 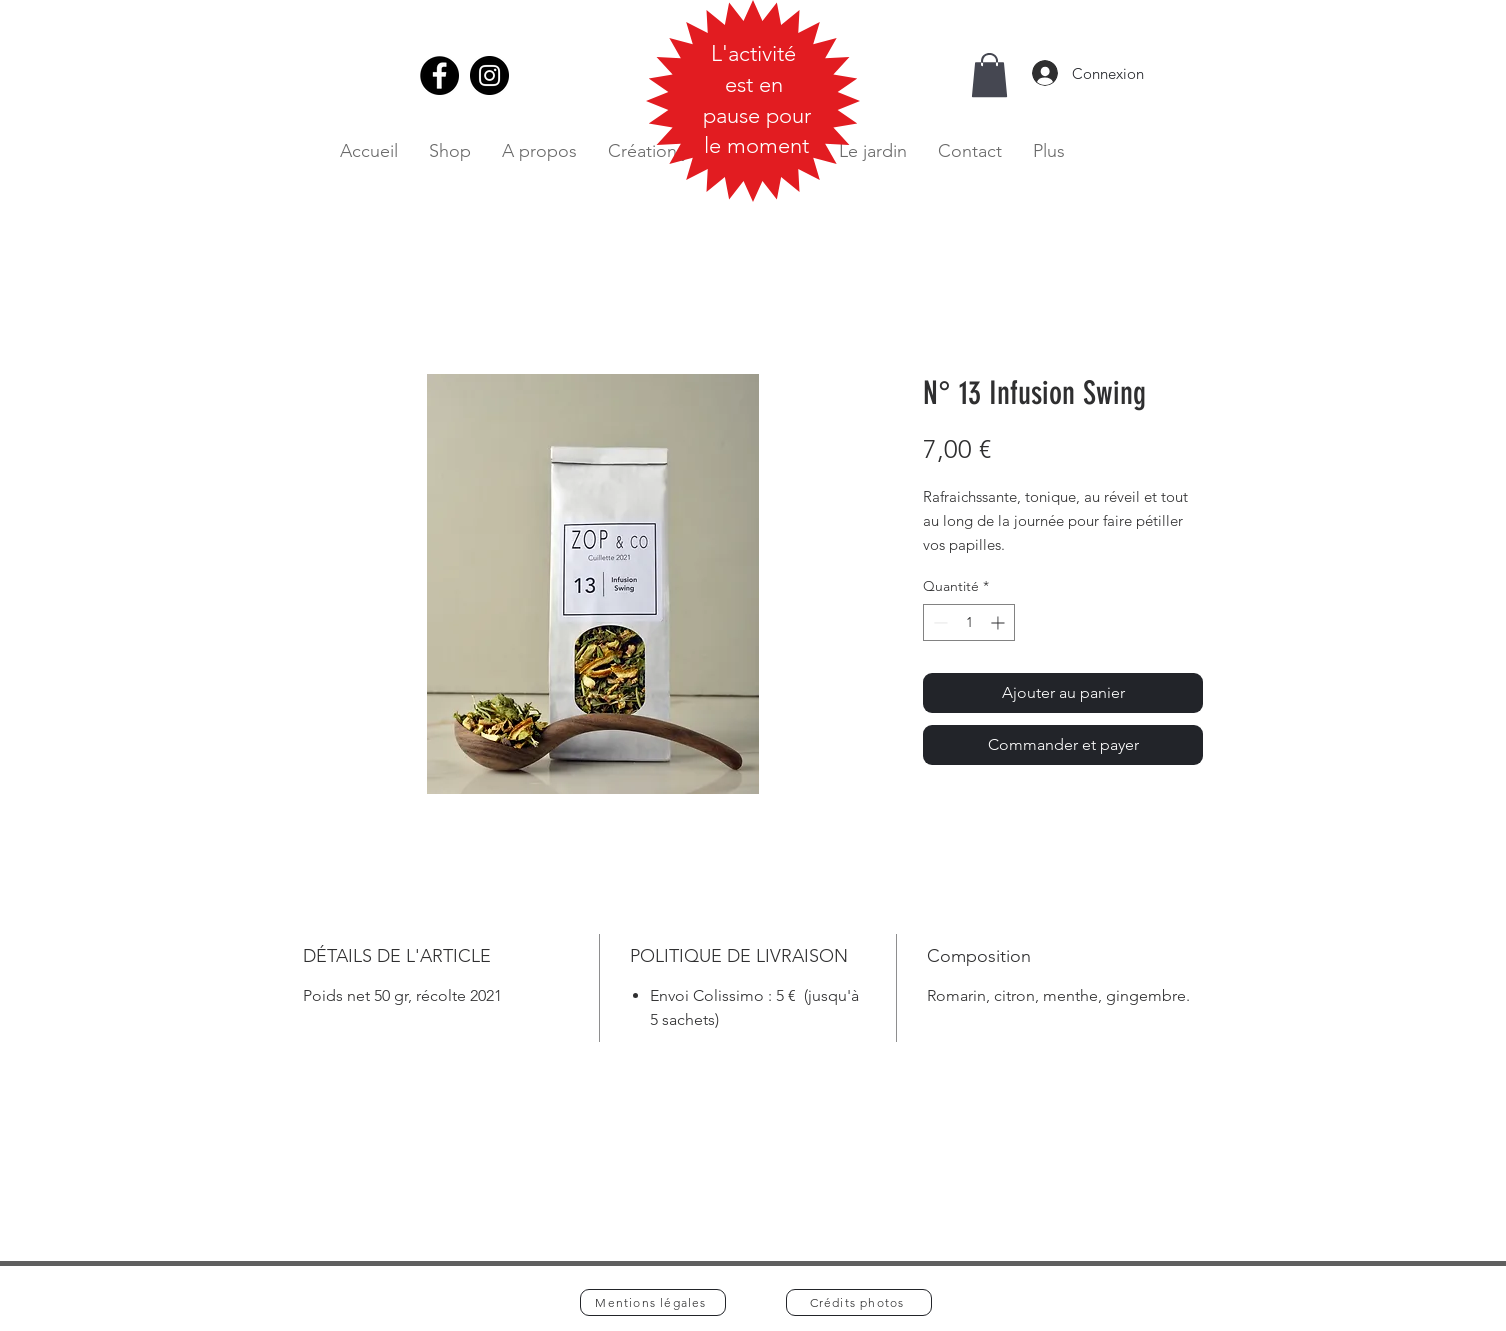 What do you see at coordinates (938, 622) in the screenshot?
I see `[Decrement]` at bounding box center [938, 622].